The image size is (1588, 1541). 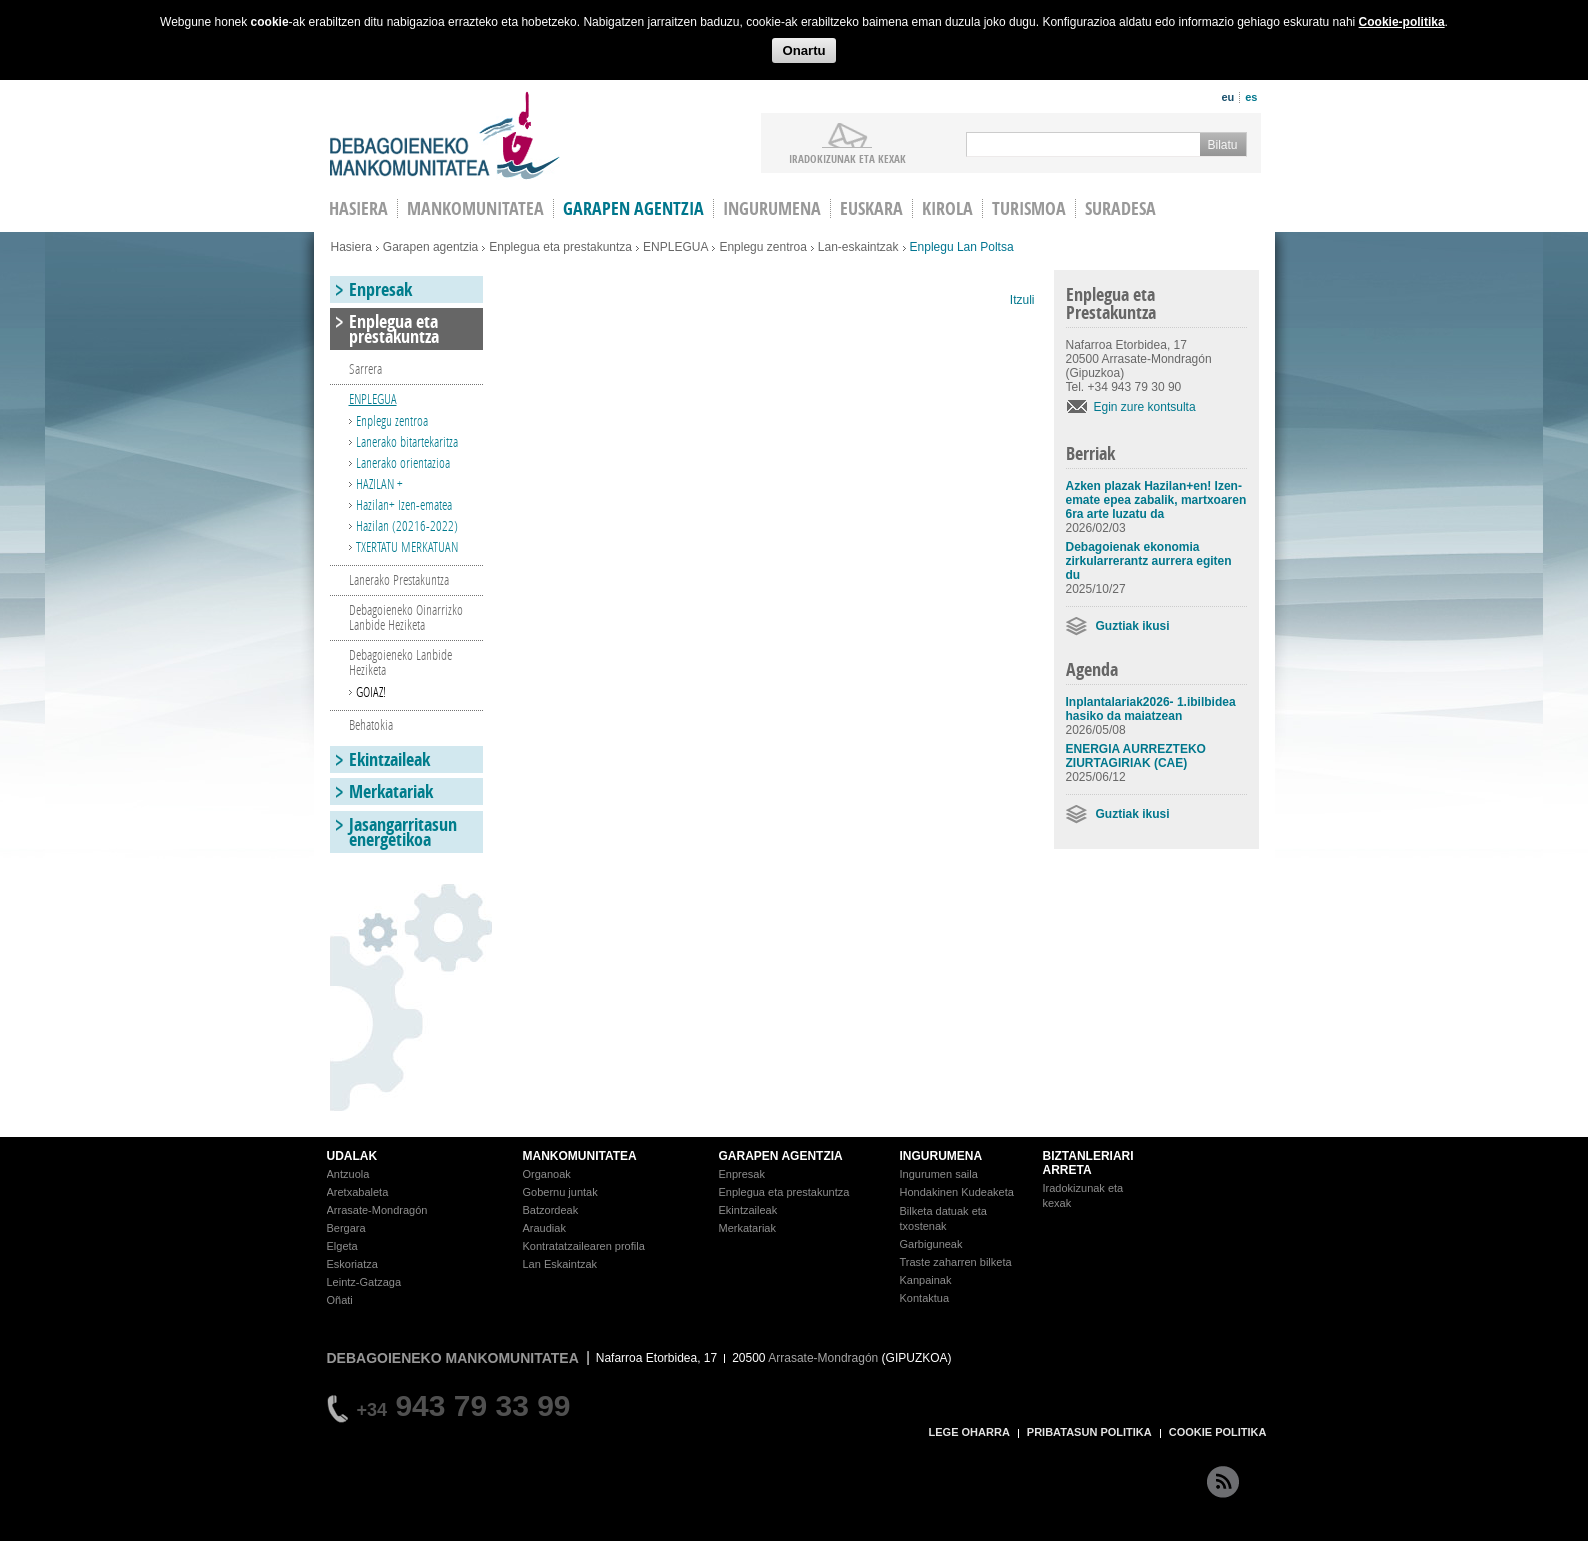 What do you see at coordinates (925, 1298) in the screenshot?
I see `Kontaktua` at bounding box center [925, 1298].